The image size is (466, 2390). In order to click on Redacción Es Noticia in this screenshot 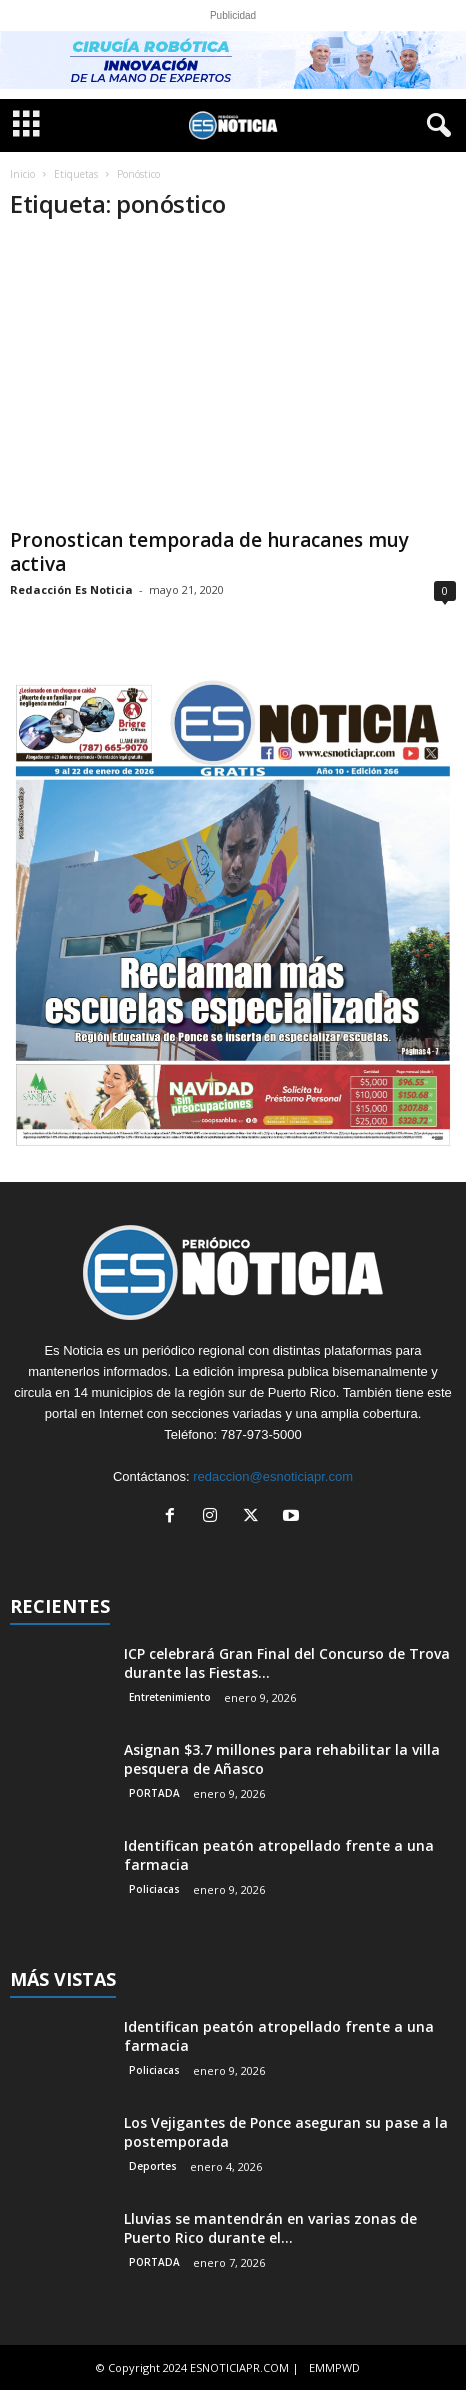, I will do `click(71, 589)`.